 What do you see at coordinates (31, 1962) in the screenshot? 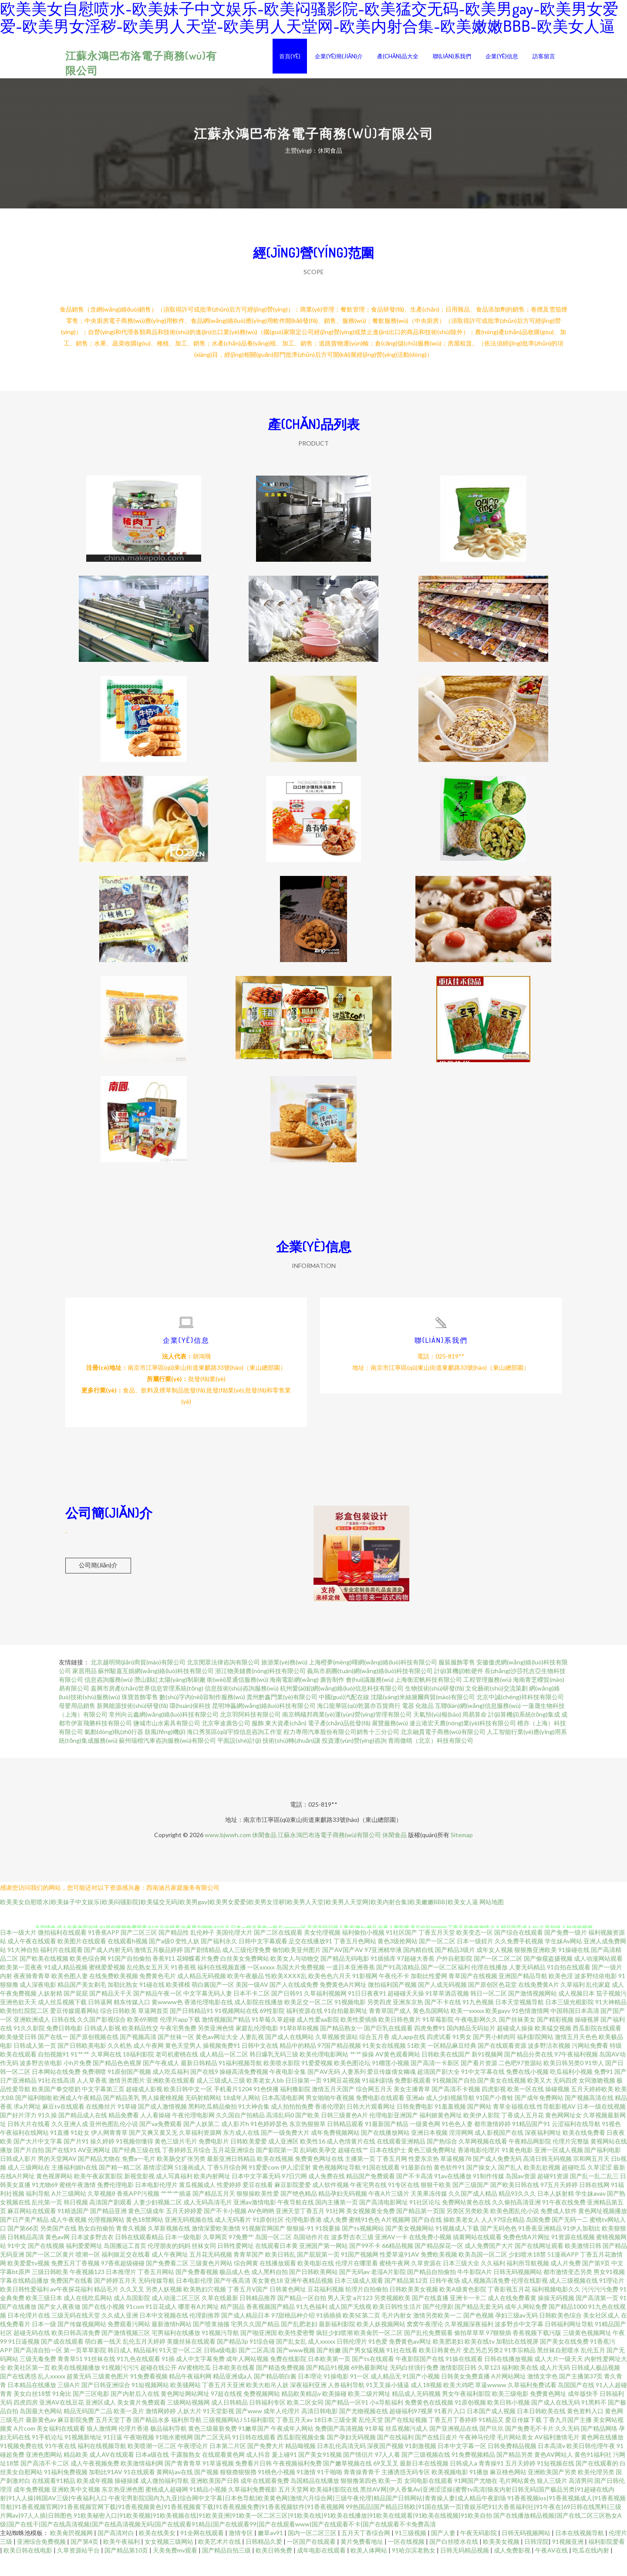
I see `成人午夜在线观看` at bounding box center [31, 1962].